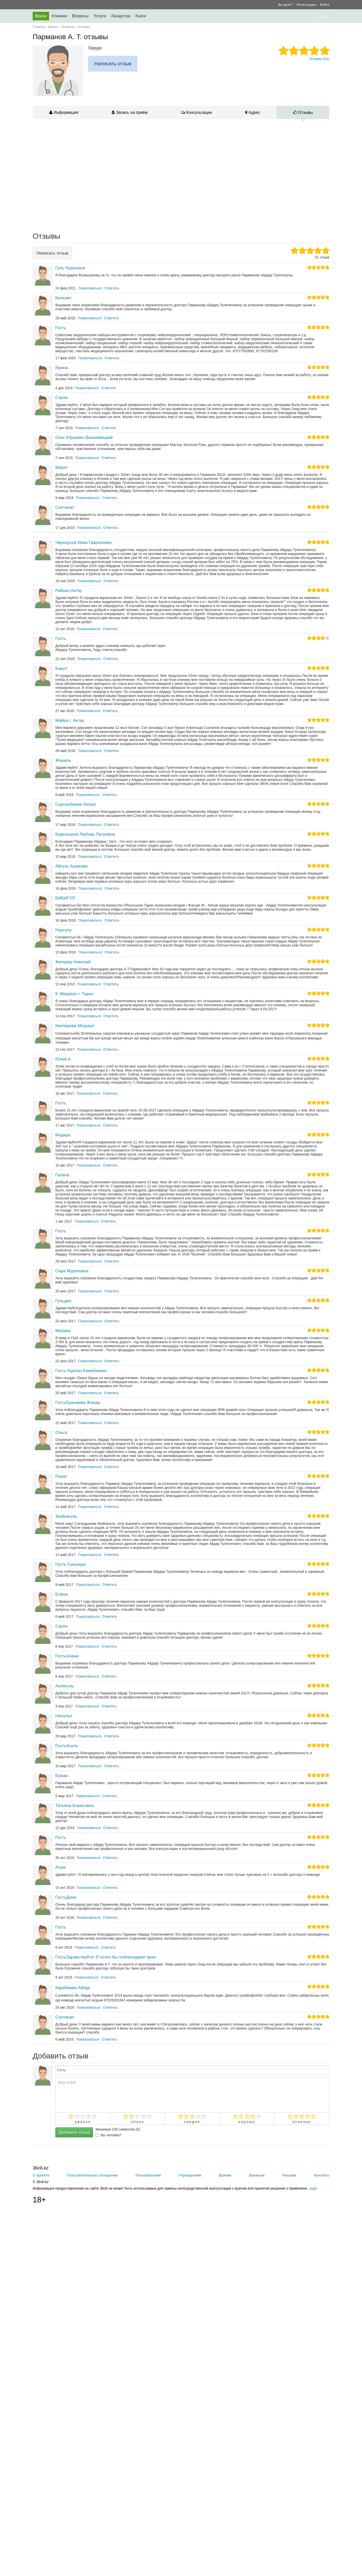 This screenshot has width=362, height=2576. I want to click on Вакансии, so click(256, 2175).